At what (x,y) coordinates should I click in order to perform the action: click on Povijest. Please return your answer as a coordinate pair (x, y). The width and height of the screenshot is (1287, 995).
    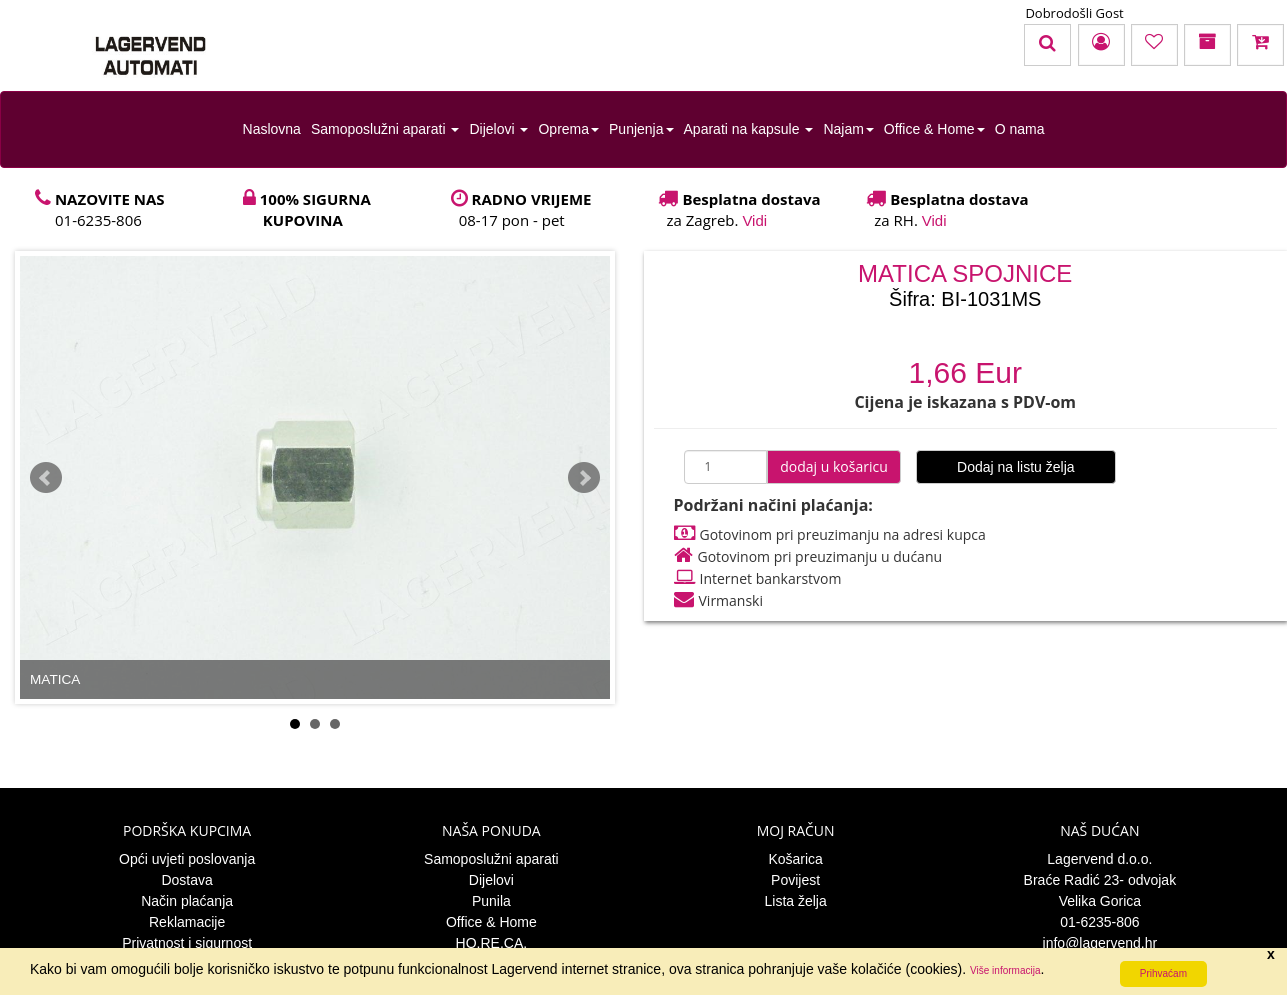
    Looking at the image, I should click on (795, 880).